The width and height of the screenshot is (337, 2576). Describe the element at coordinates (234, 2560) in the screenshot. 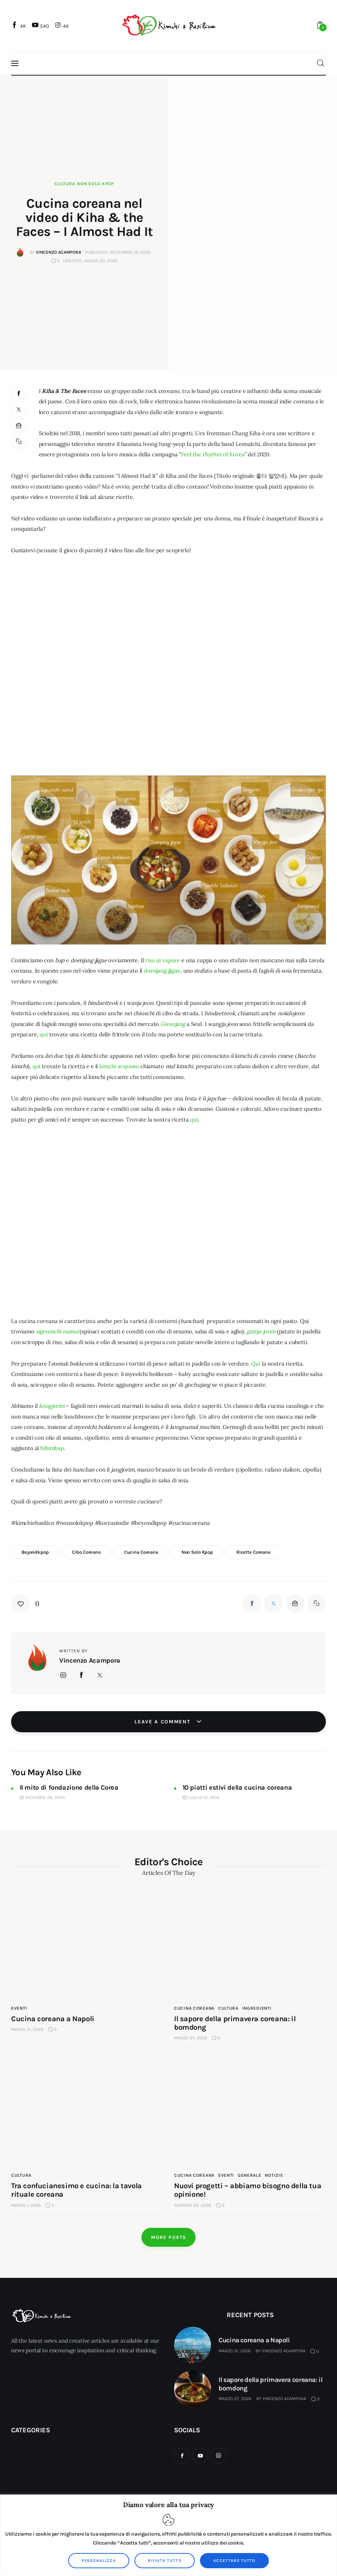

I see `Accettare tutto` at that location.